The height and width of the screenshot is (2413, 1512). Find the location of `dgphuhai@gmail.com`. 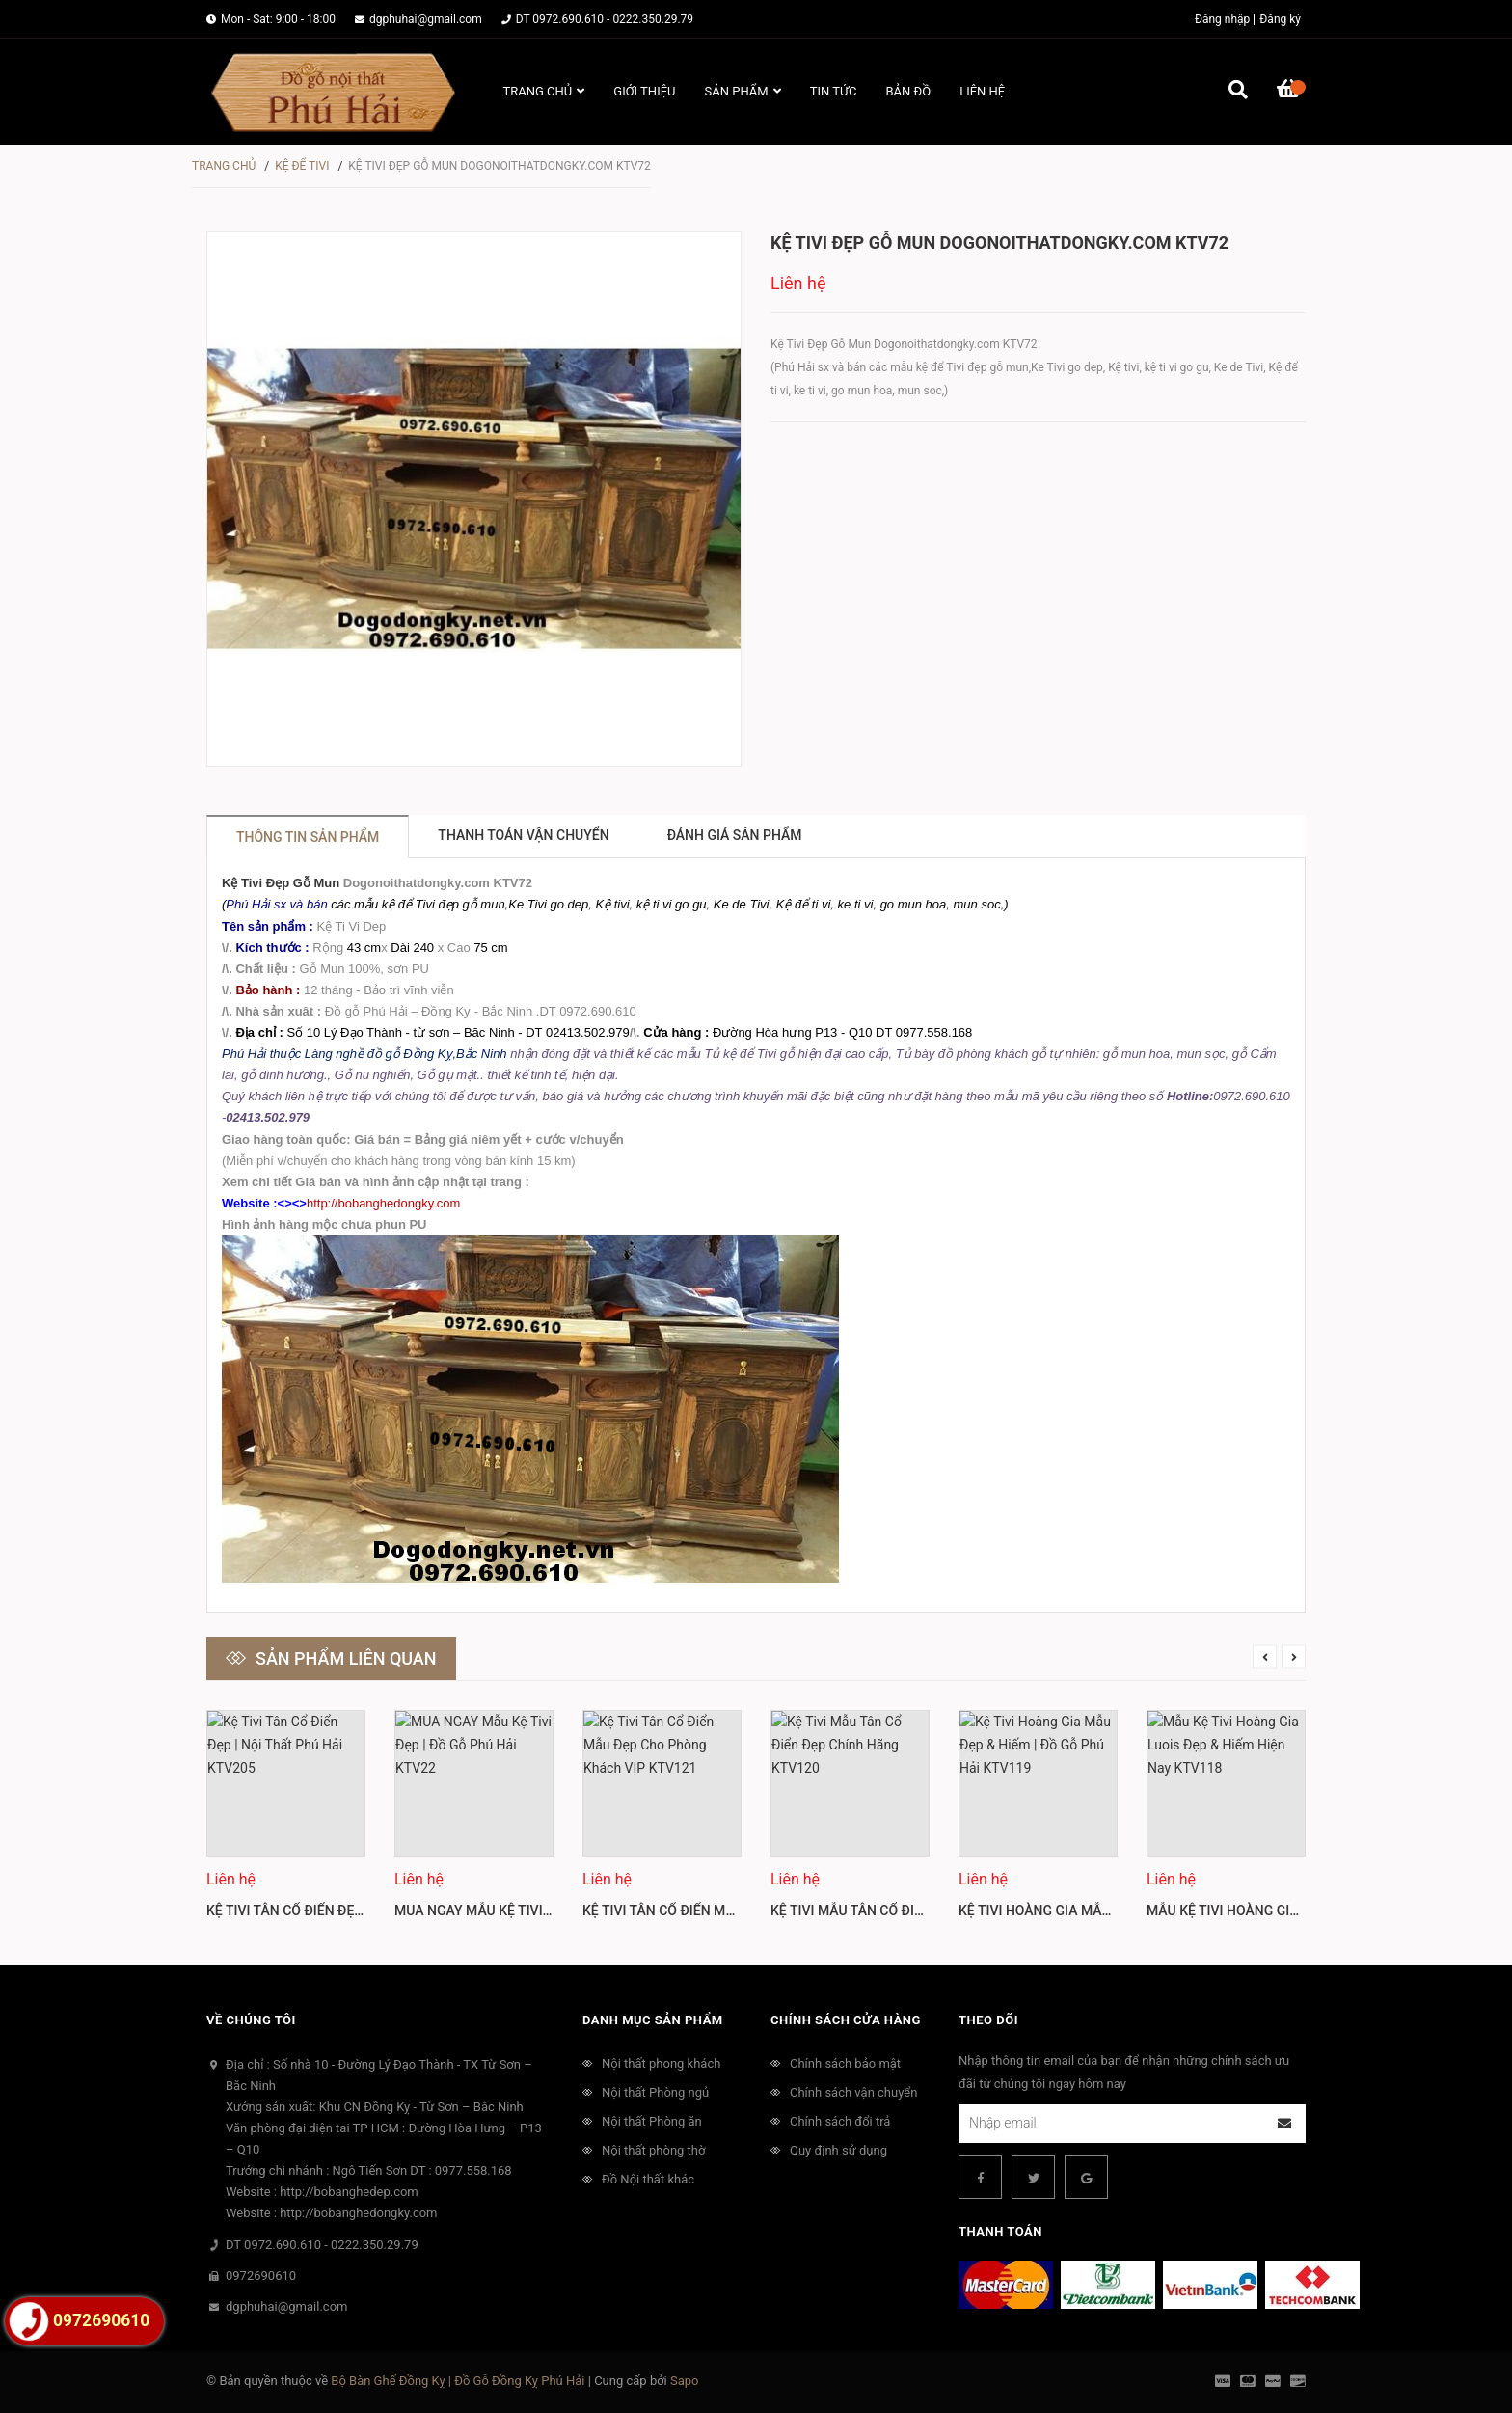

dgphuhai@gmail.com is located at coordinates (425, 19).